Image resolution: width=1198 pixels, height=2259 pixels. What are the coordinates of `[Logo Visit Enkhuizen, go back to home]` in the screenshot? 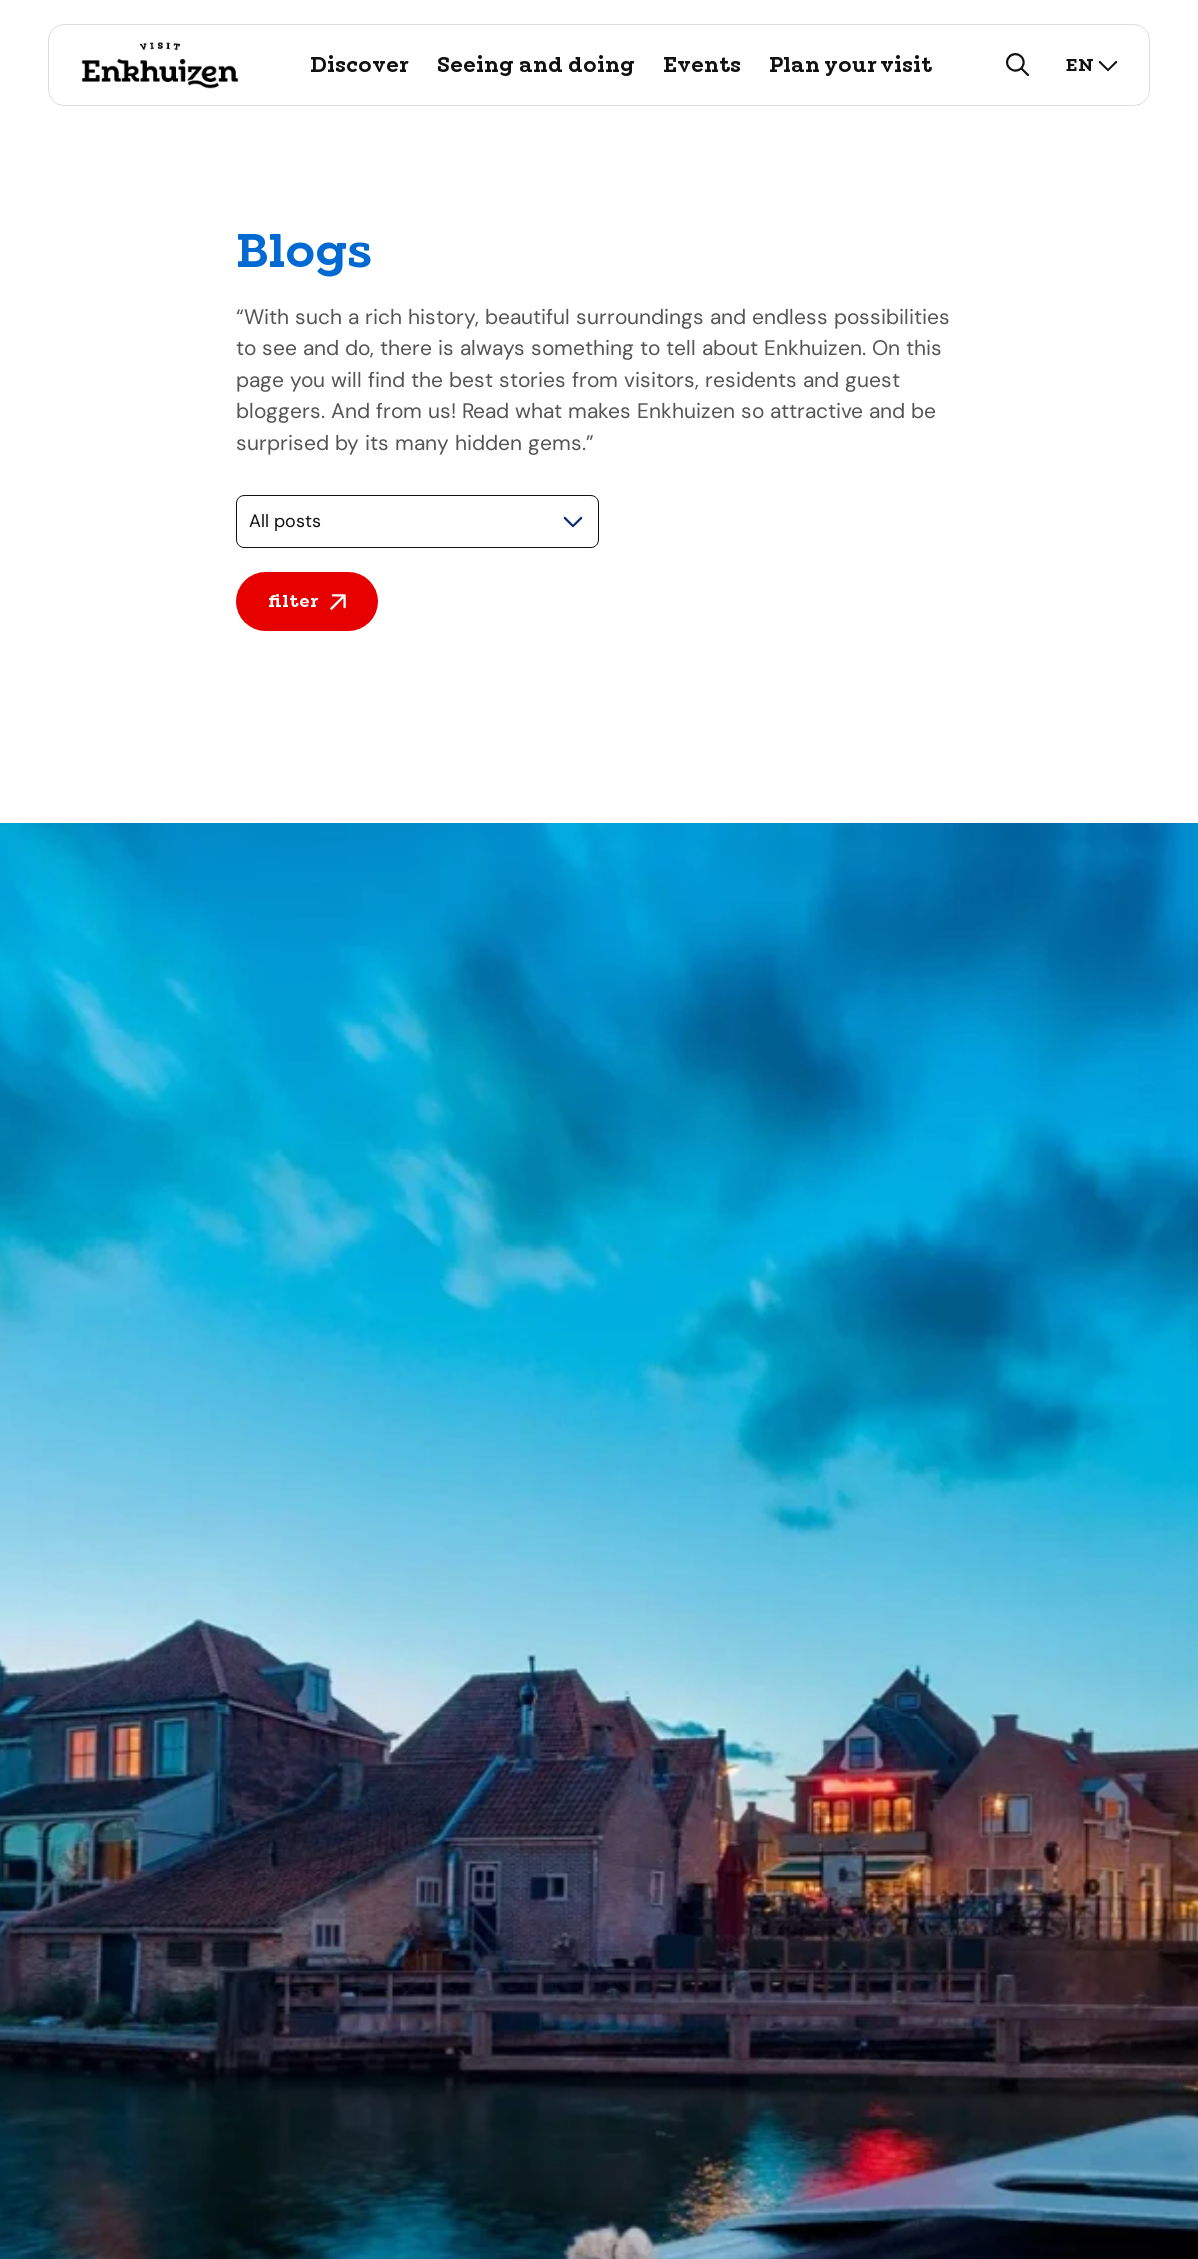 It's located at (159, 65).